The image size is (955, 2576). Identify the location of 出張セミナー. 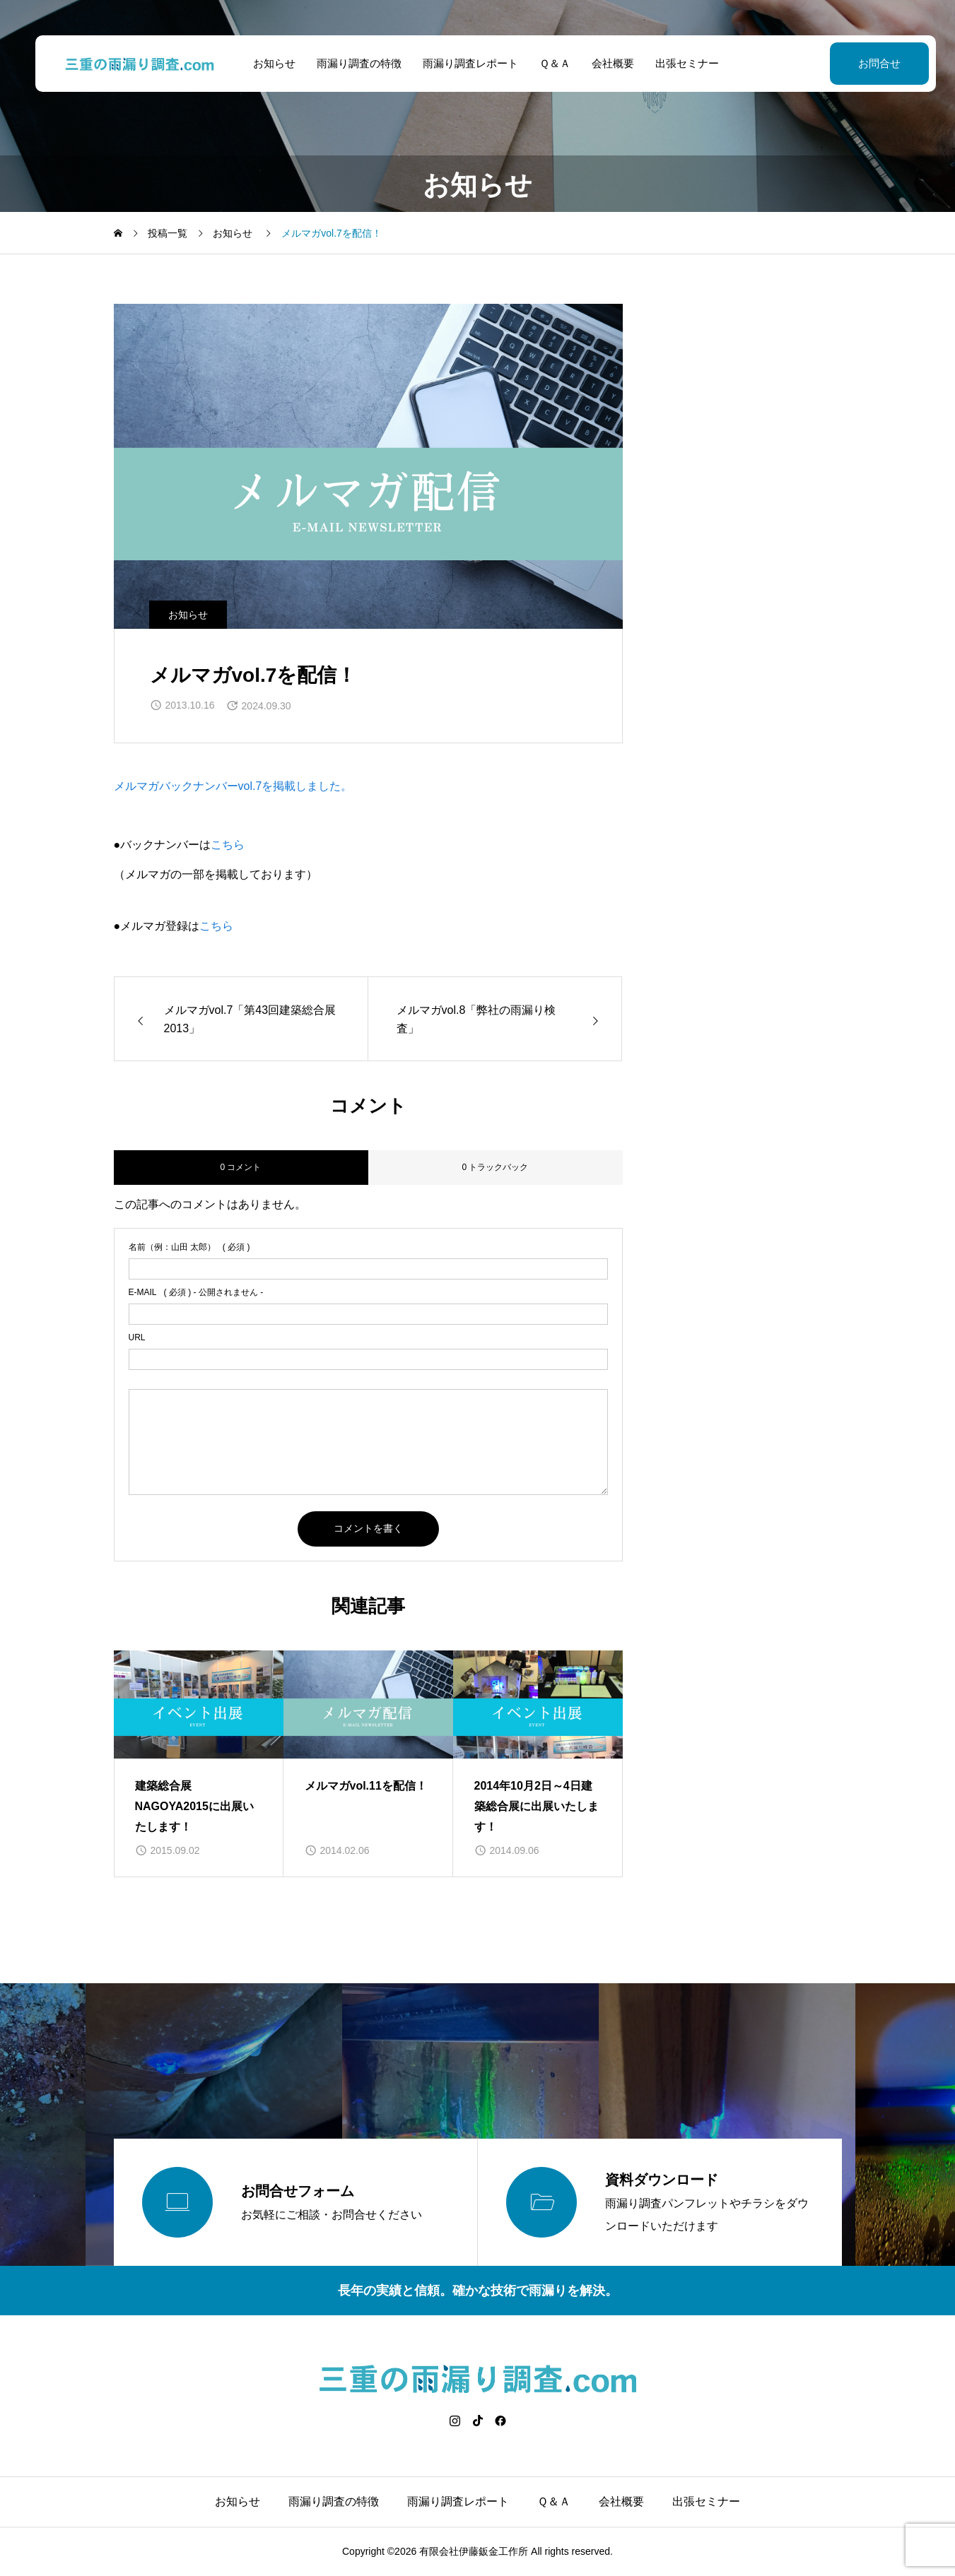
(678, 63).